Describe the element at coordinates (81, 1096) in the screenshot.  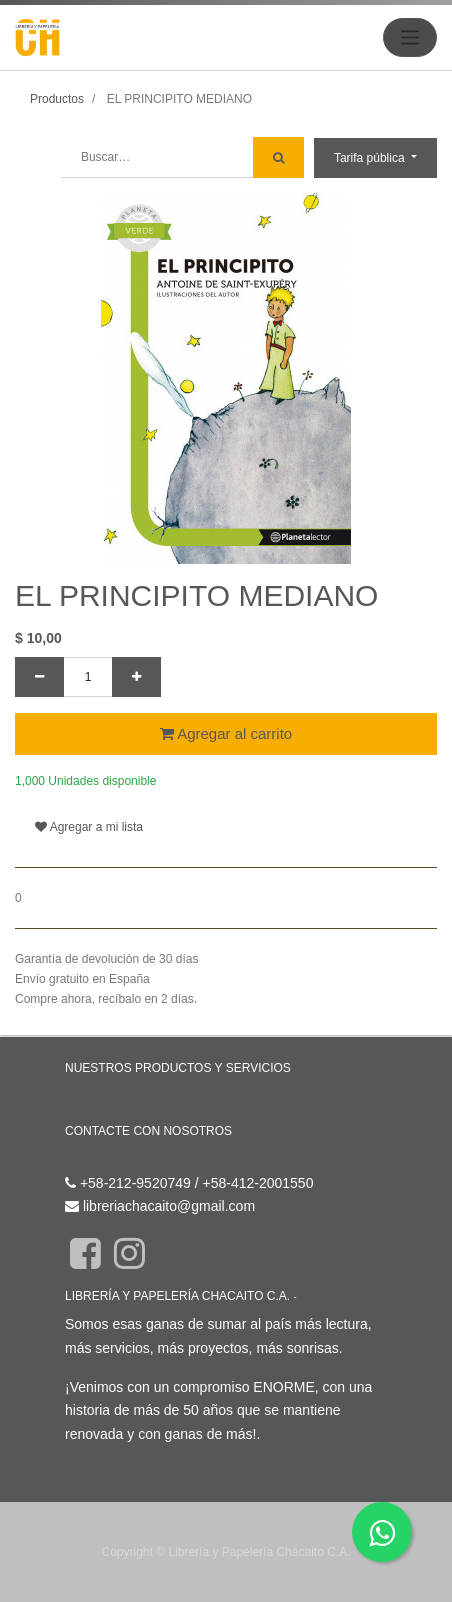
I see `Inicio` at that location.